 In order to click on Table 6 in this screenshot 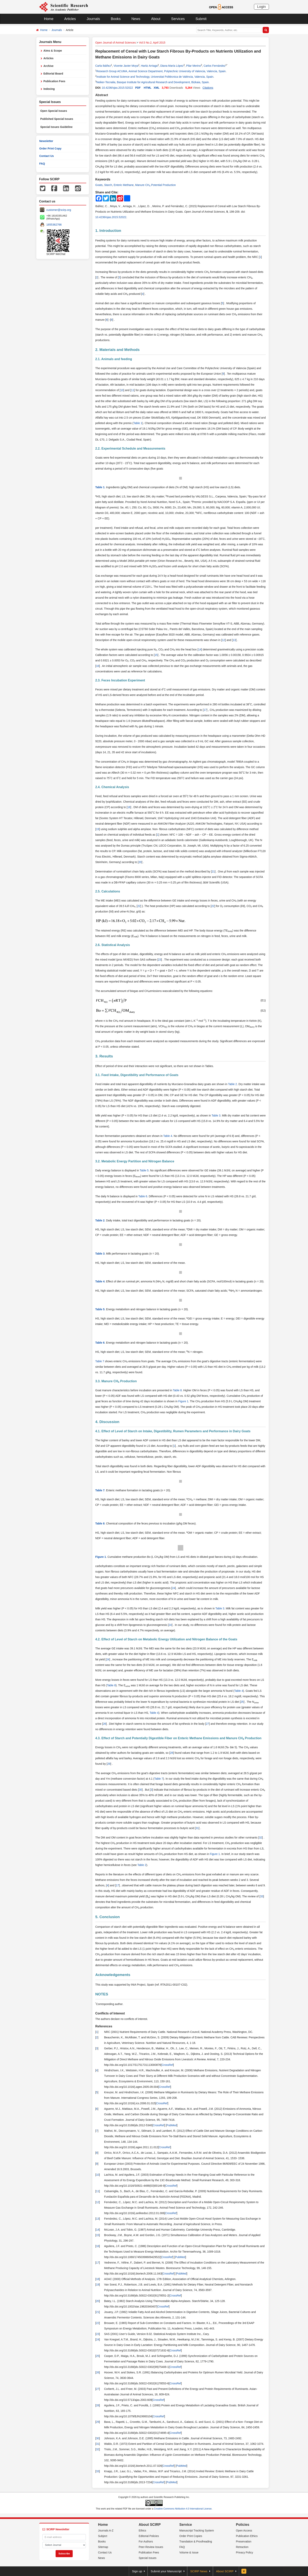, I will do `click(142, 1196)`.